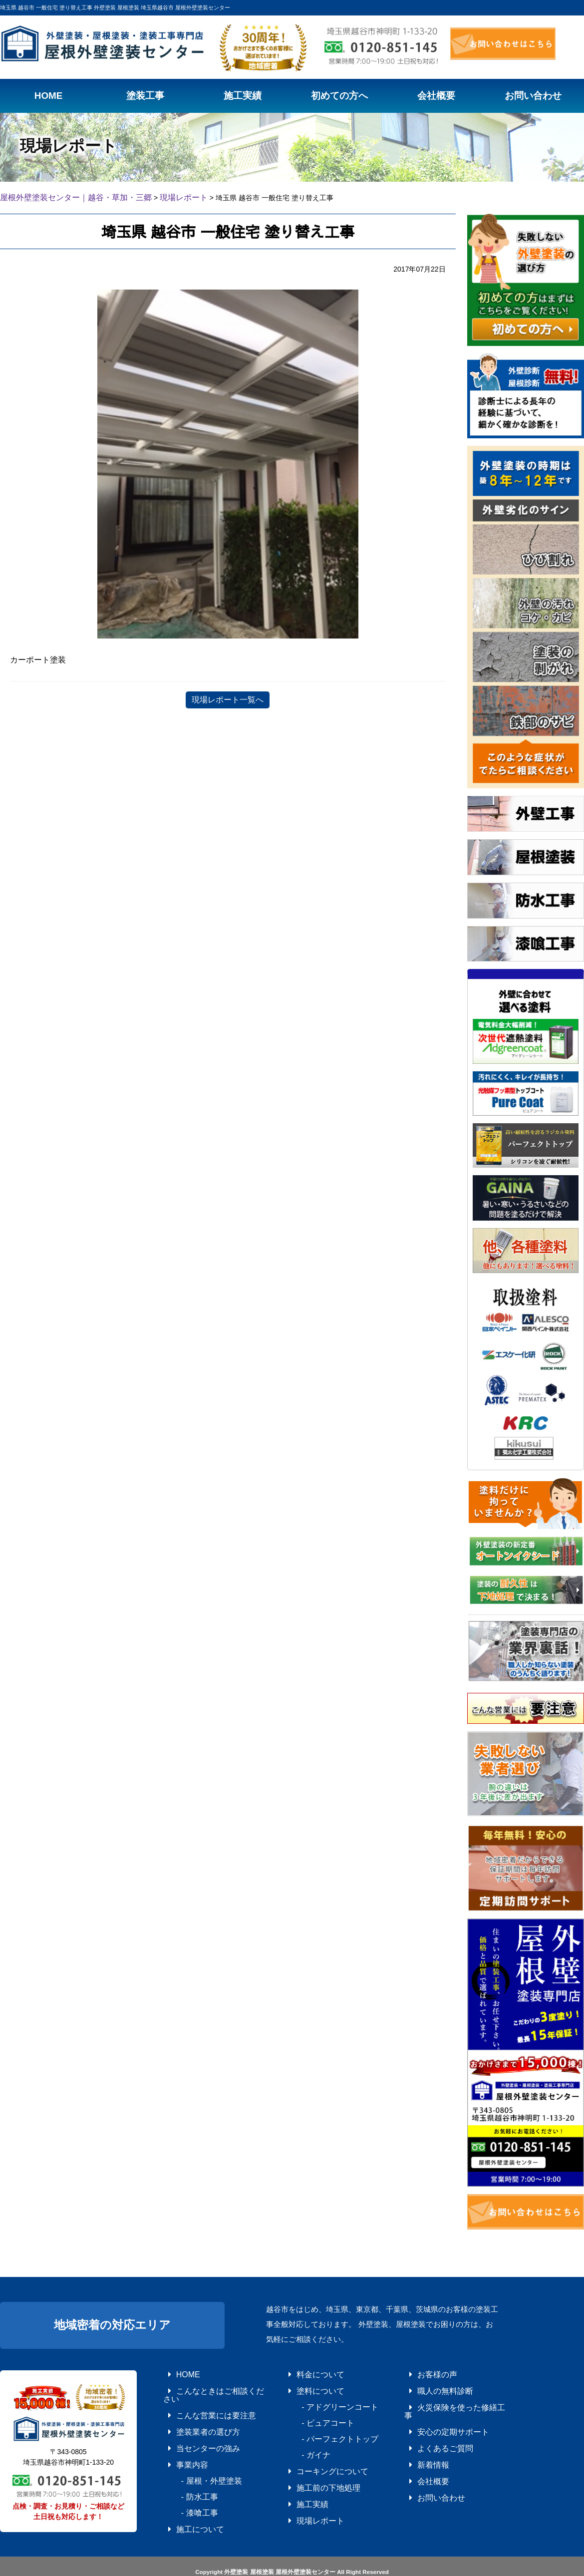 Image resolution: width=584 pixels, height=2576 pixels. Describe the element at coordinates (420, 2455) in the screenshot. I see `会社概要` at that location.